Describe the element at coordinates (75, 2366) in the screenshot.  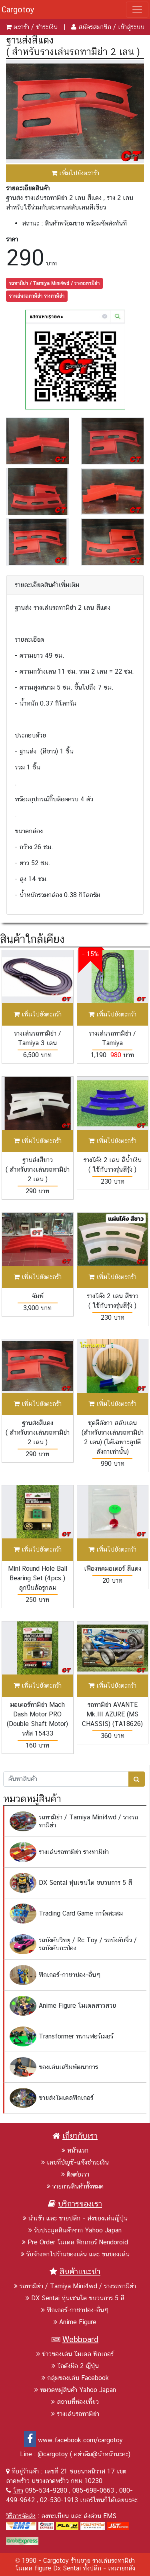
I see `โกดังมือ 2 ญีปุ่น` at that location.